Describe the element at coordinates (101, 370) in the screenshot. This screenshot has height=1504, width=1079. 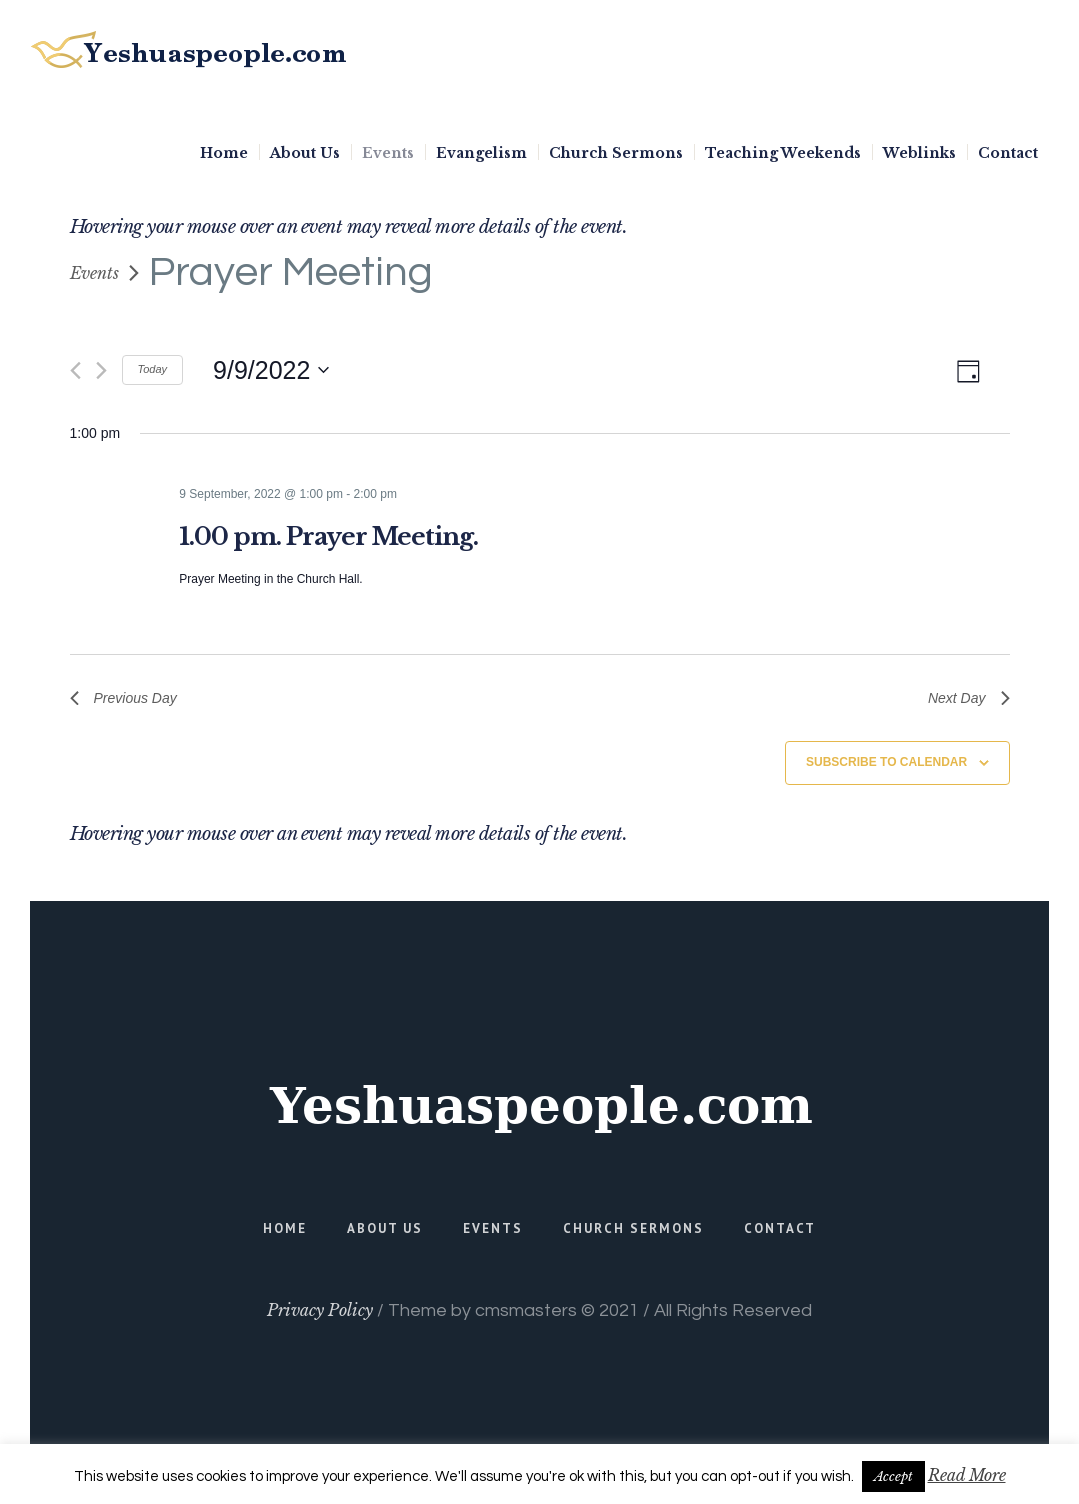
I see `[Next day]` at that location.